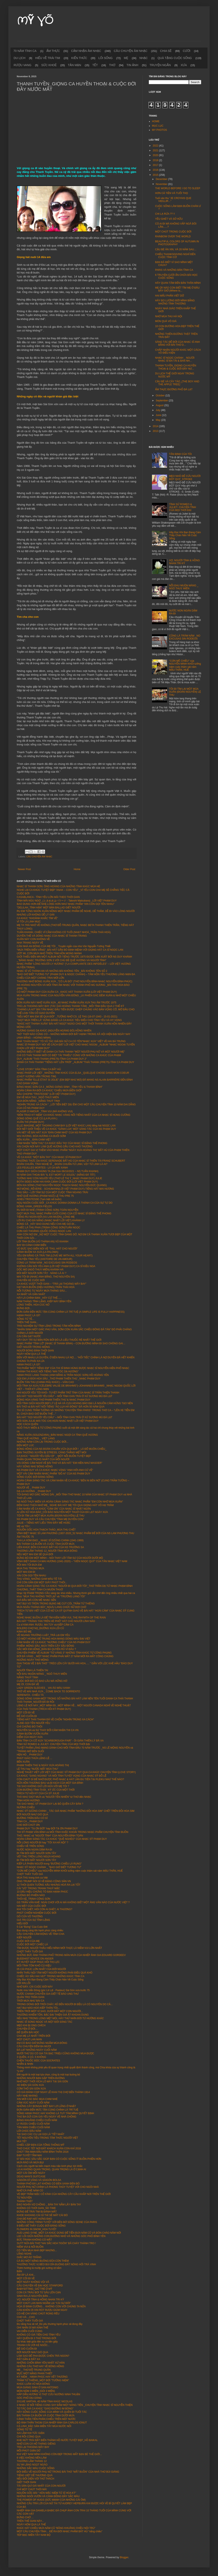 This screenshot has height=2576, width=218. I want to click on CÂU CHUYỆN ÂM NHẠC, so click(131, 51).